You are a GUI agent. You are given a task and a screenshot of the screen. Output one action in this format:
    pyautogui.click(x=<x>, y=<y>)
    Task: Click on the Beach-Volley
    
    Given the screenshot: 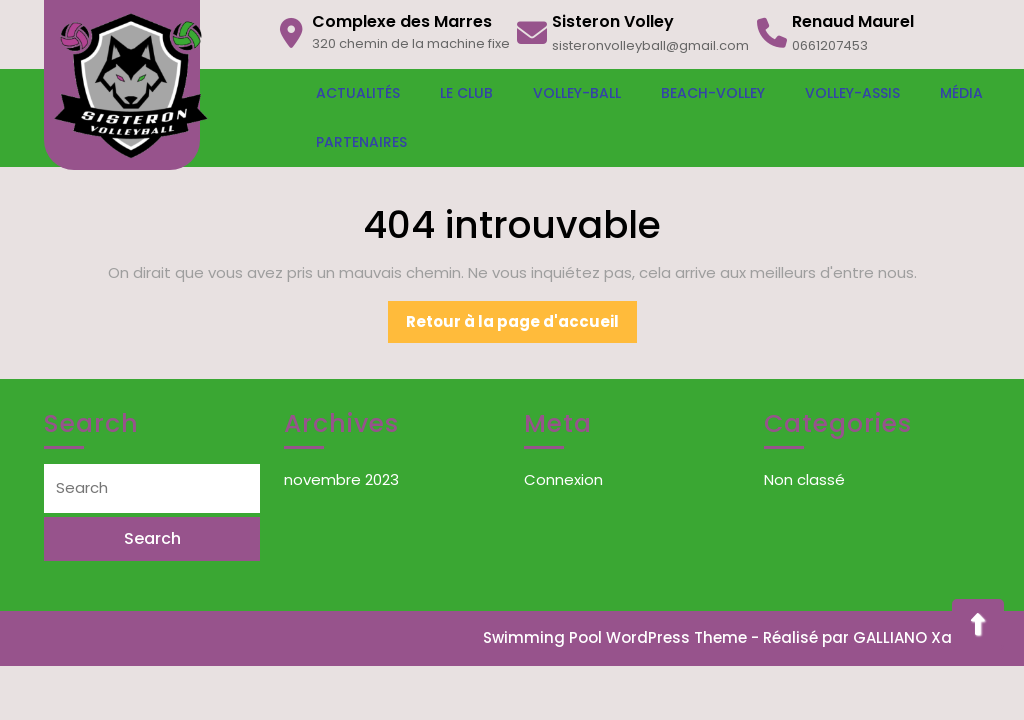 What is the action you would take?
    pyautogui.click(x=713, y=93)
    